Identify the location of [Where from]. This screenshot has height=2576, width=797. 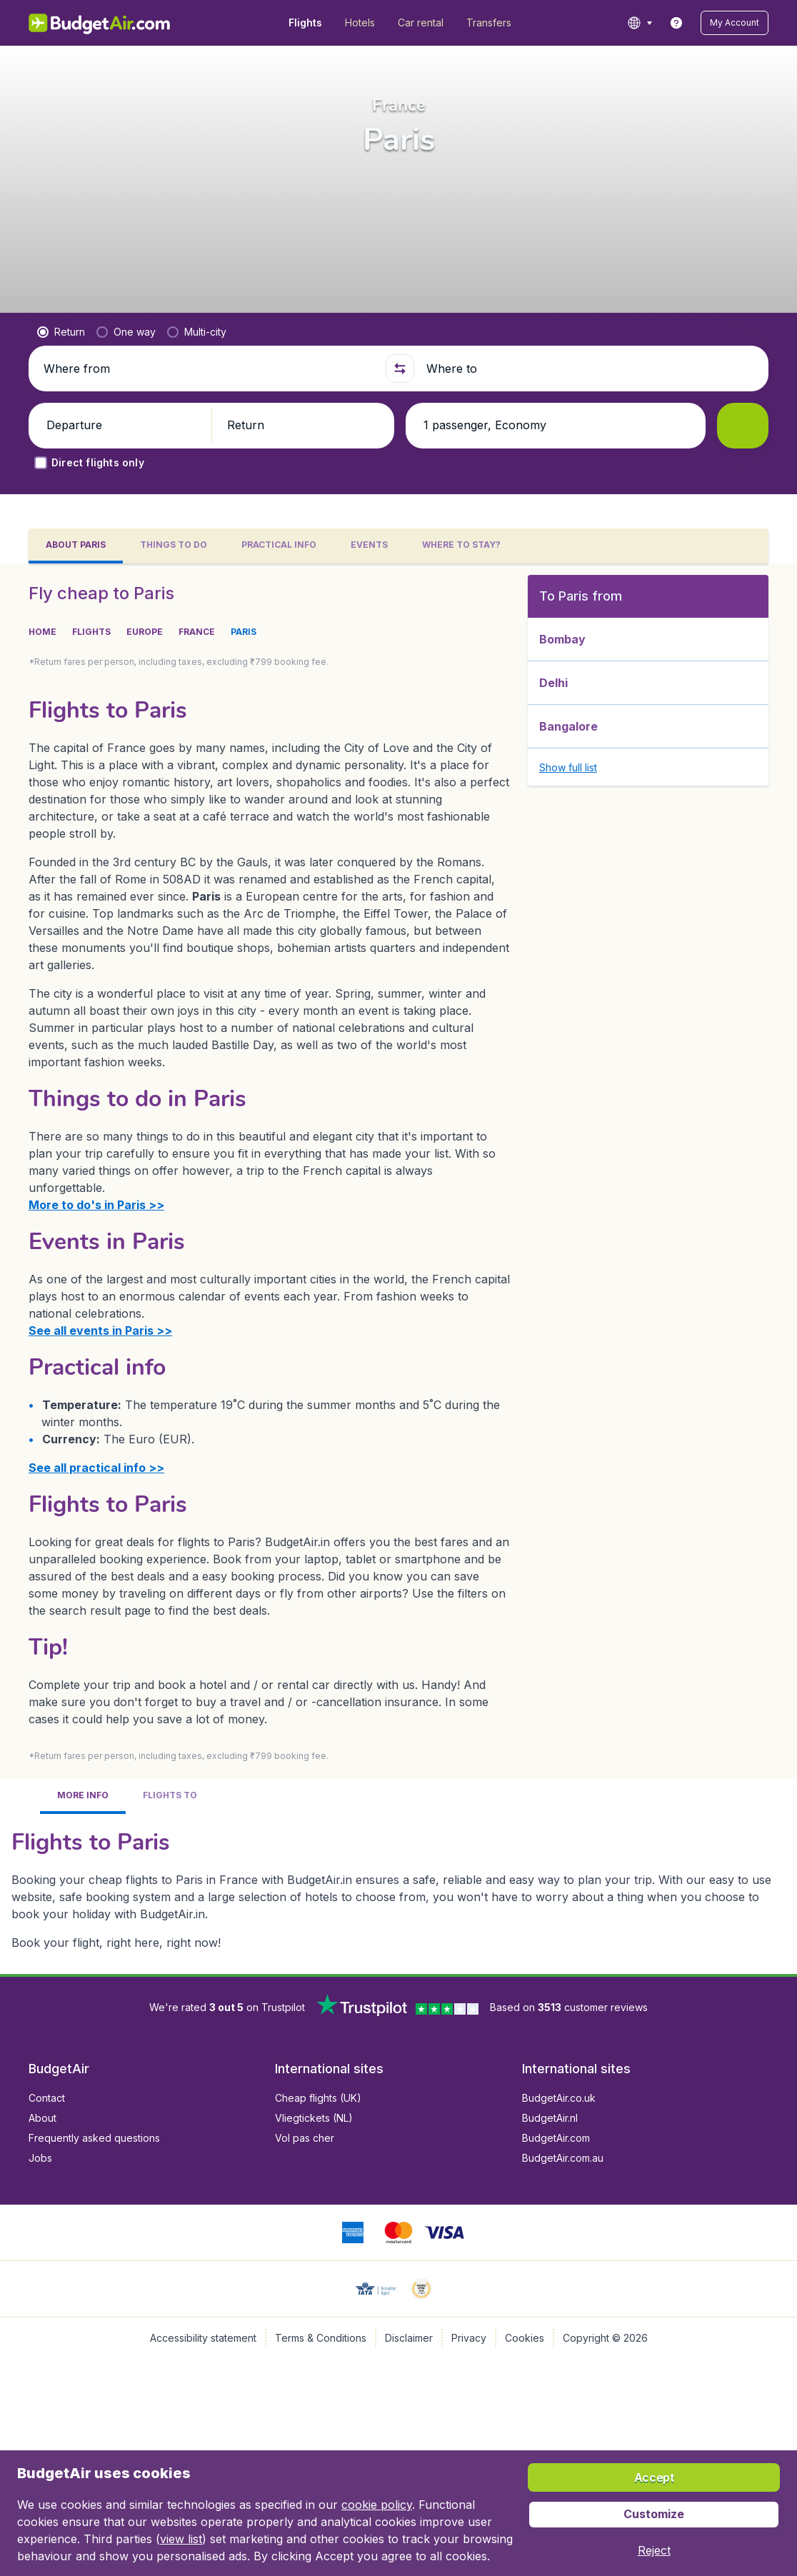
(208, 368).